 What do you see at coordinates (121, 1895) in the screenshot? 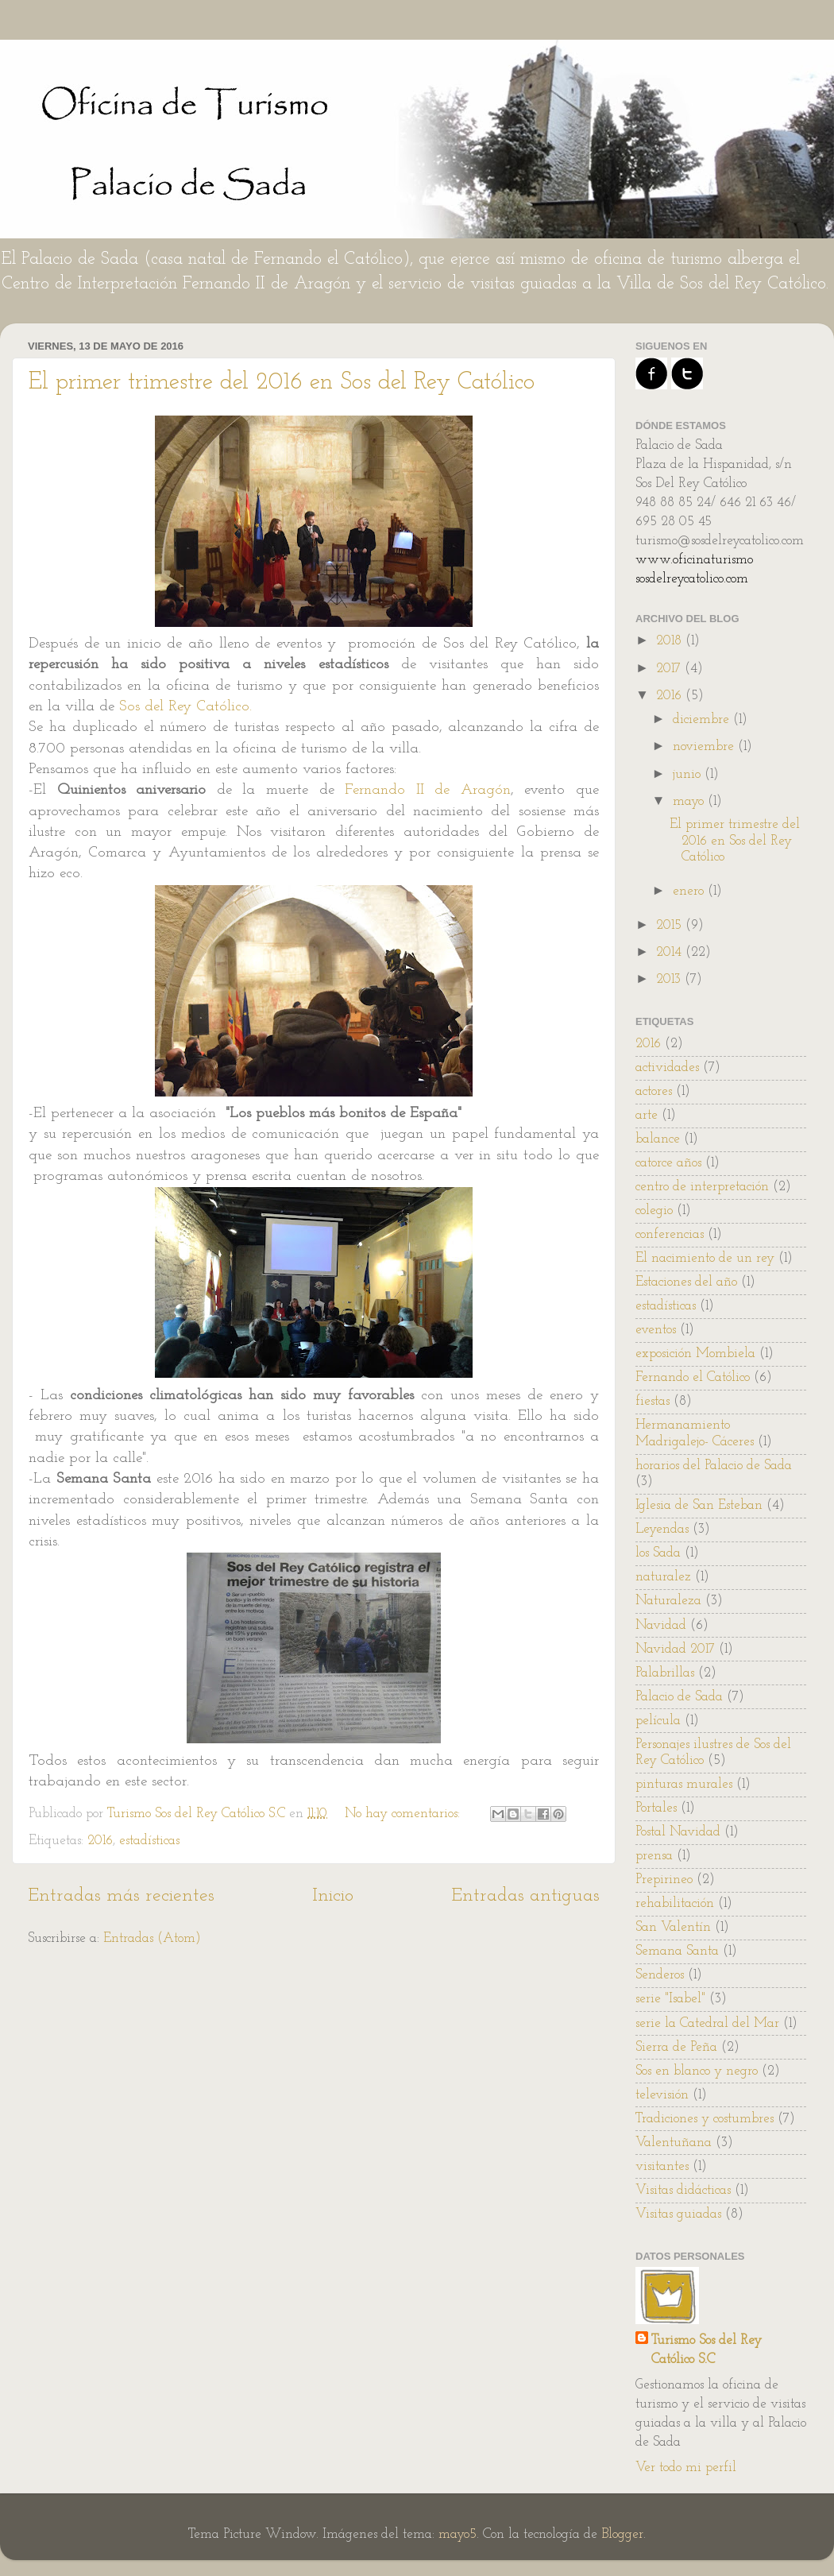
I see `Entradas más recientes` at bounding box center [121, 1895].